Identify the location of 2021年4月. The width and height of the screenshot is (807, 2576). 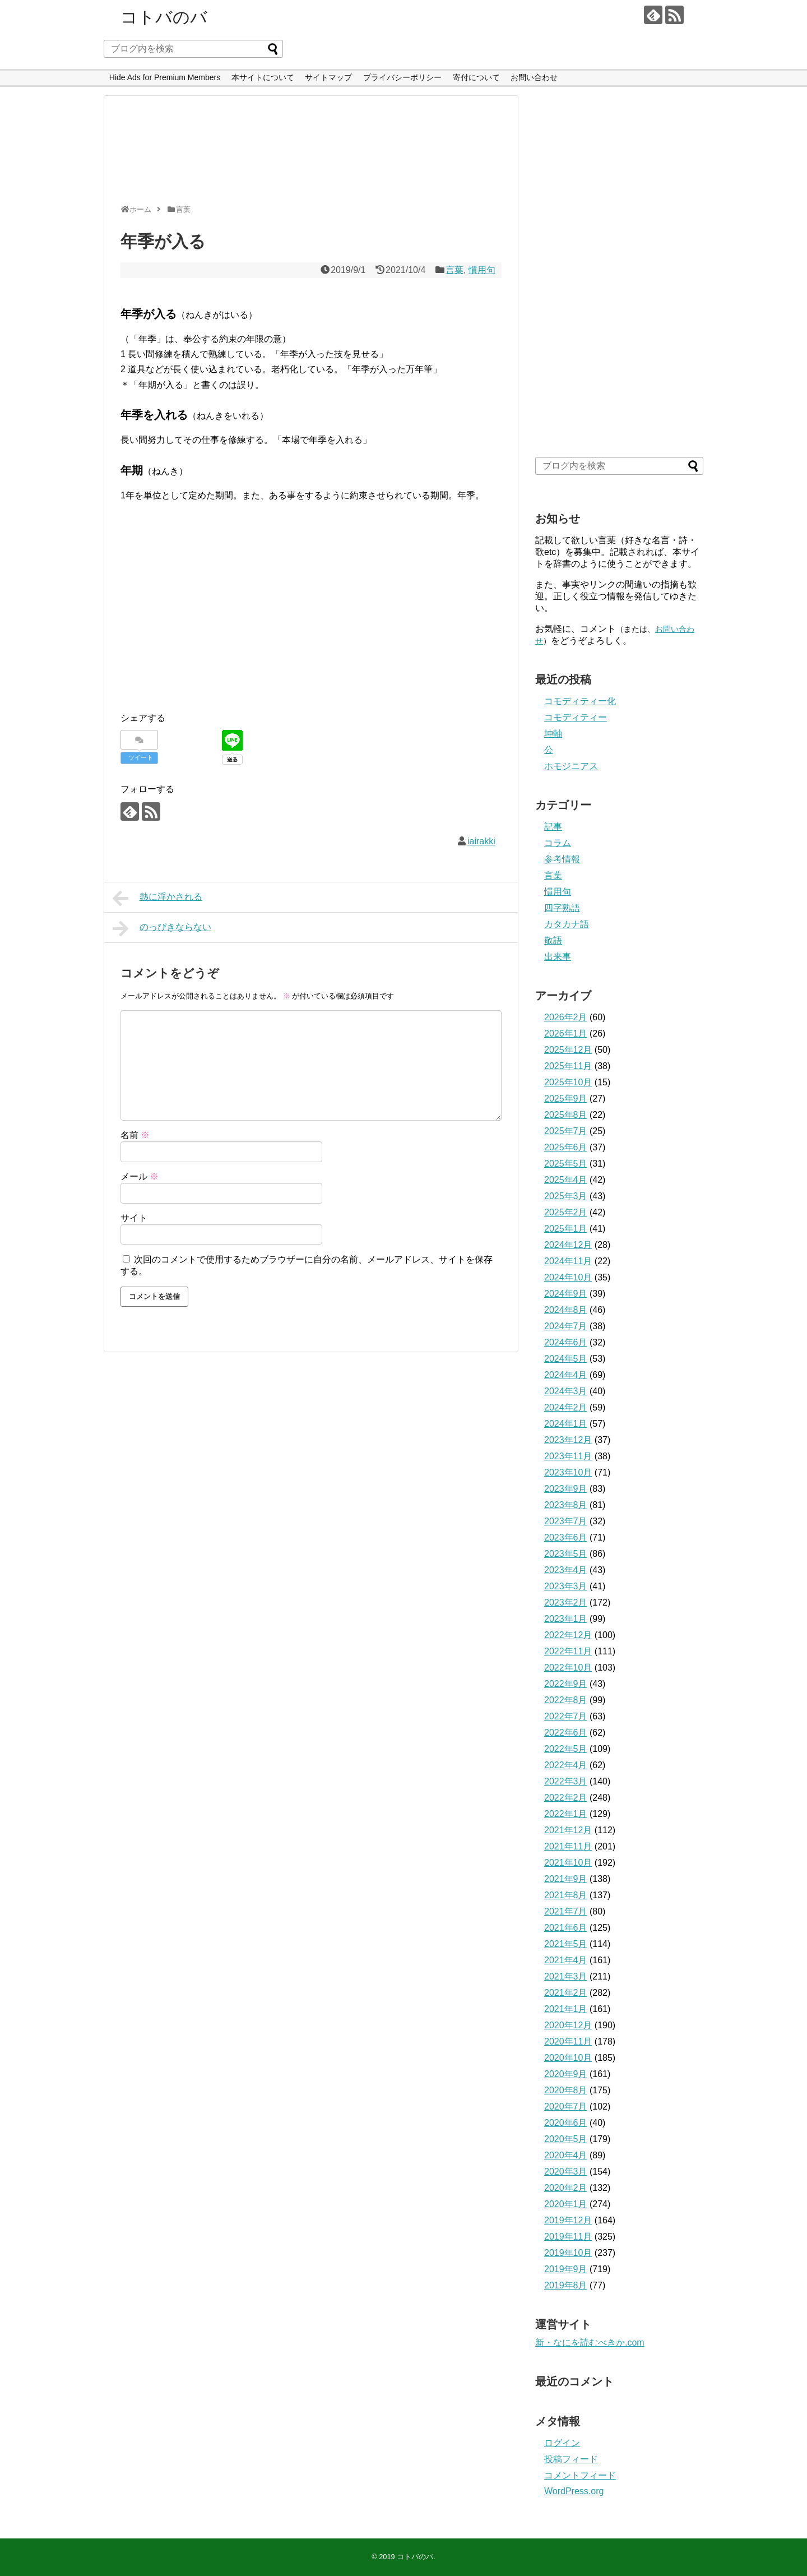
(565, 1960).